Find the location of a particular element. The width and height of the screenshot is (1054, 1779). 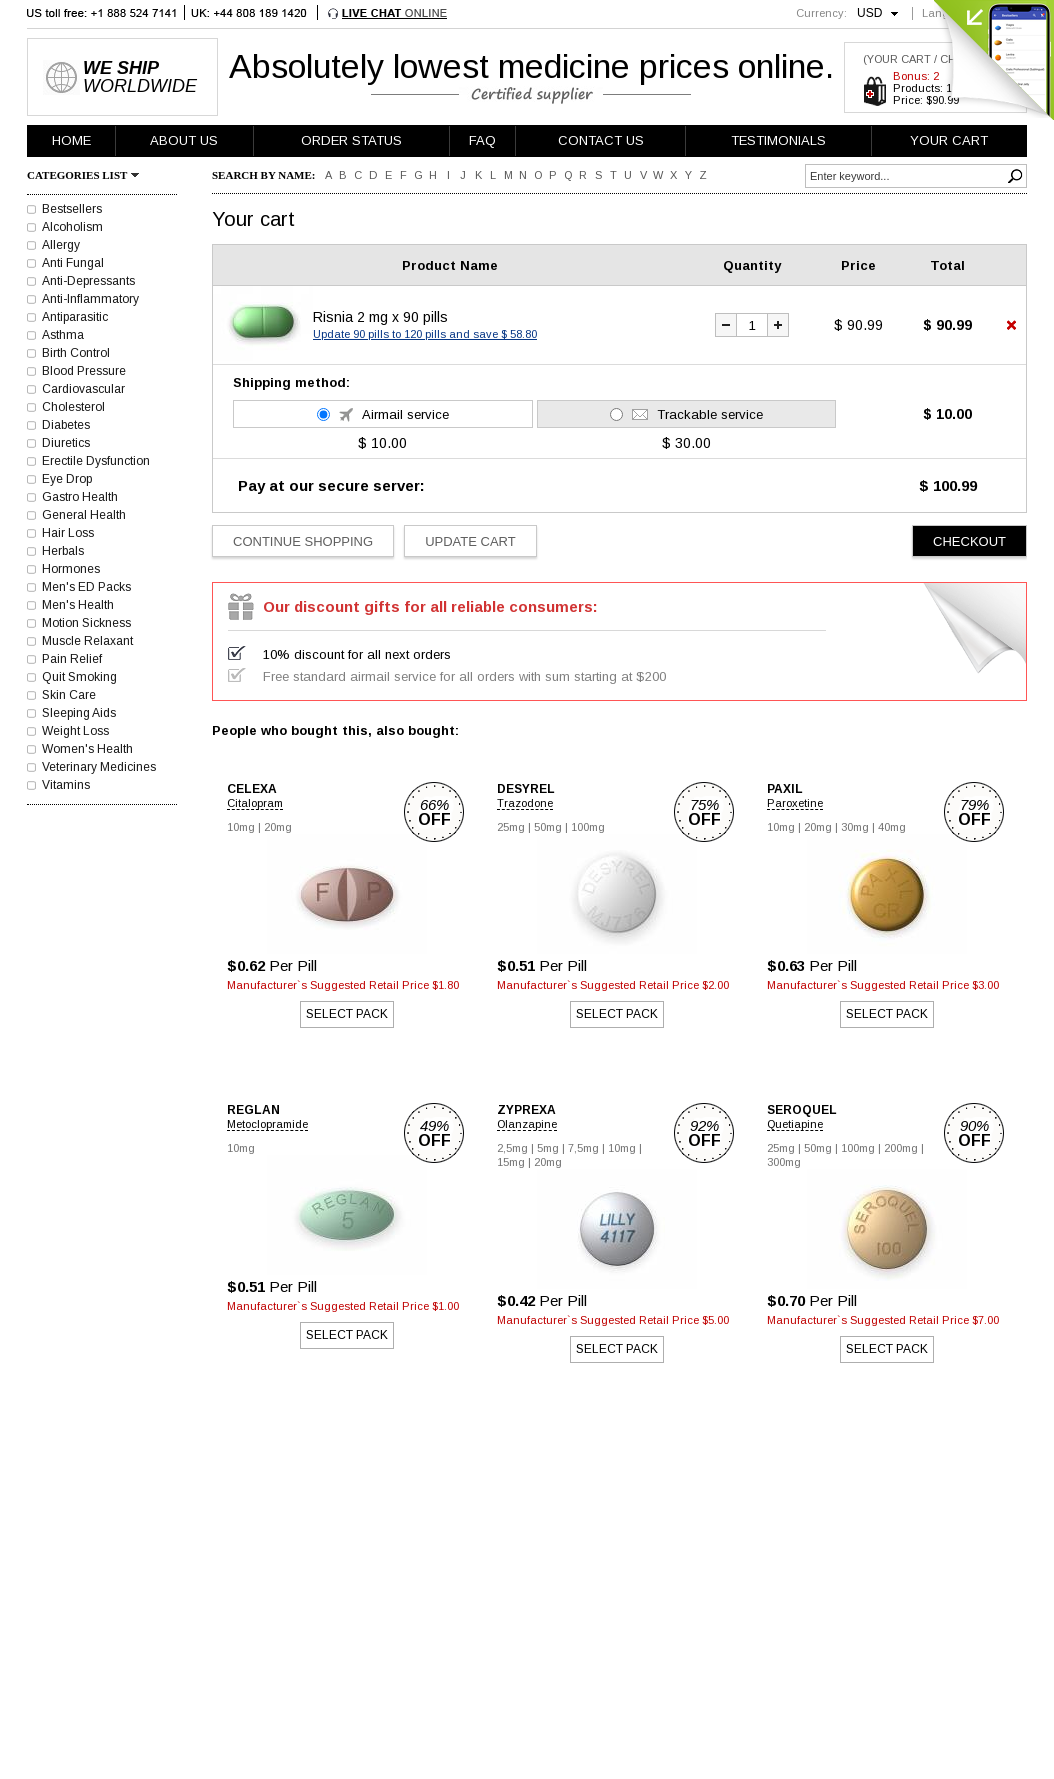

General Health is located at coordinates (84, 515).